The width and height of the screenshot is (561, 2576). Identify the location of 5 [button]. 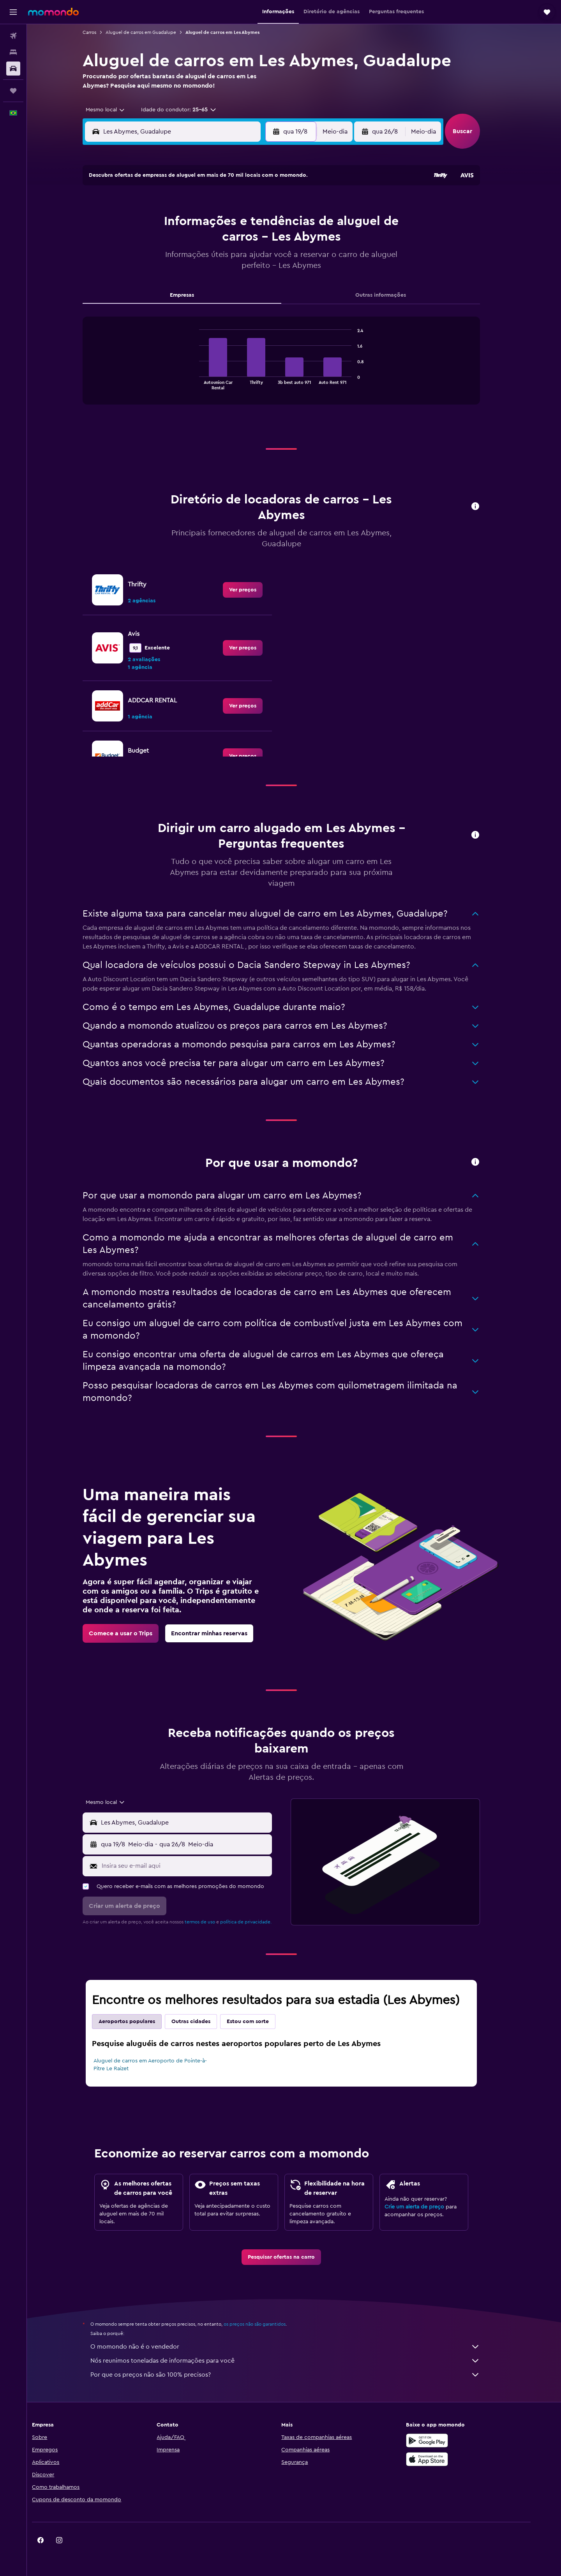
(211, 223).